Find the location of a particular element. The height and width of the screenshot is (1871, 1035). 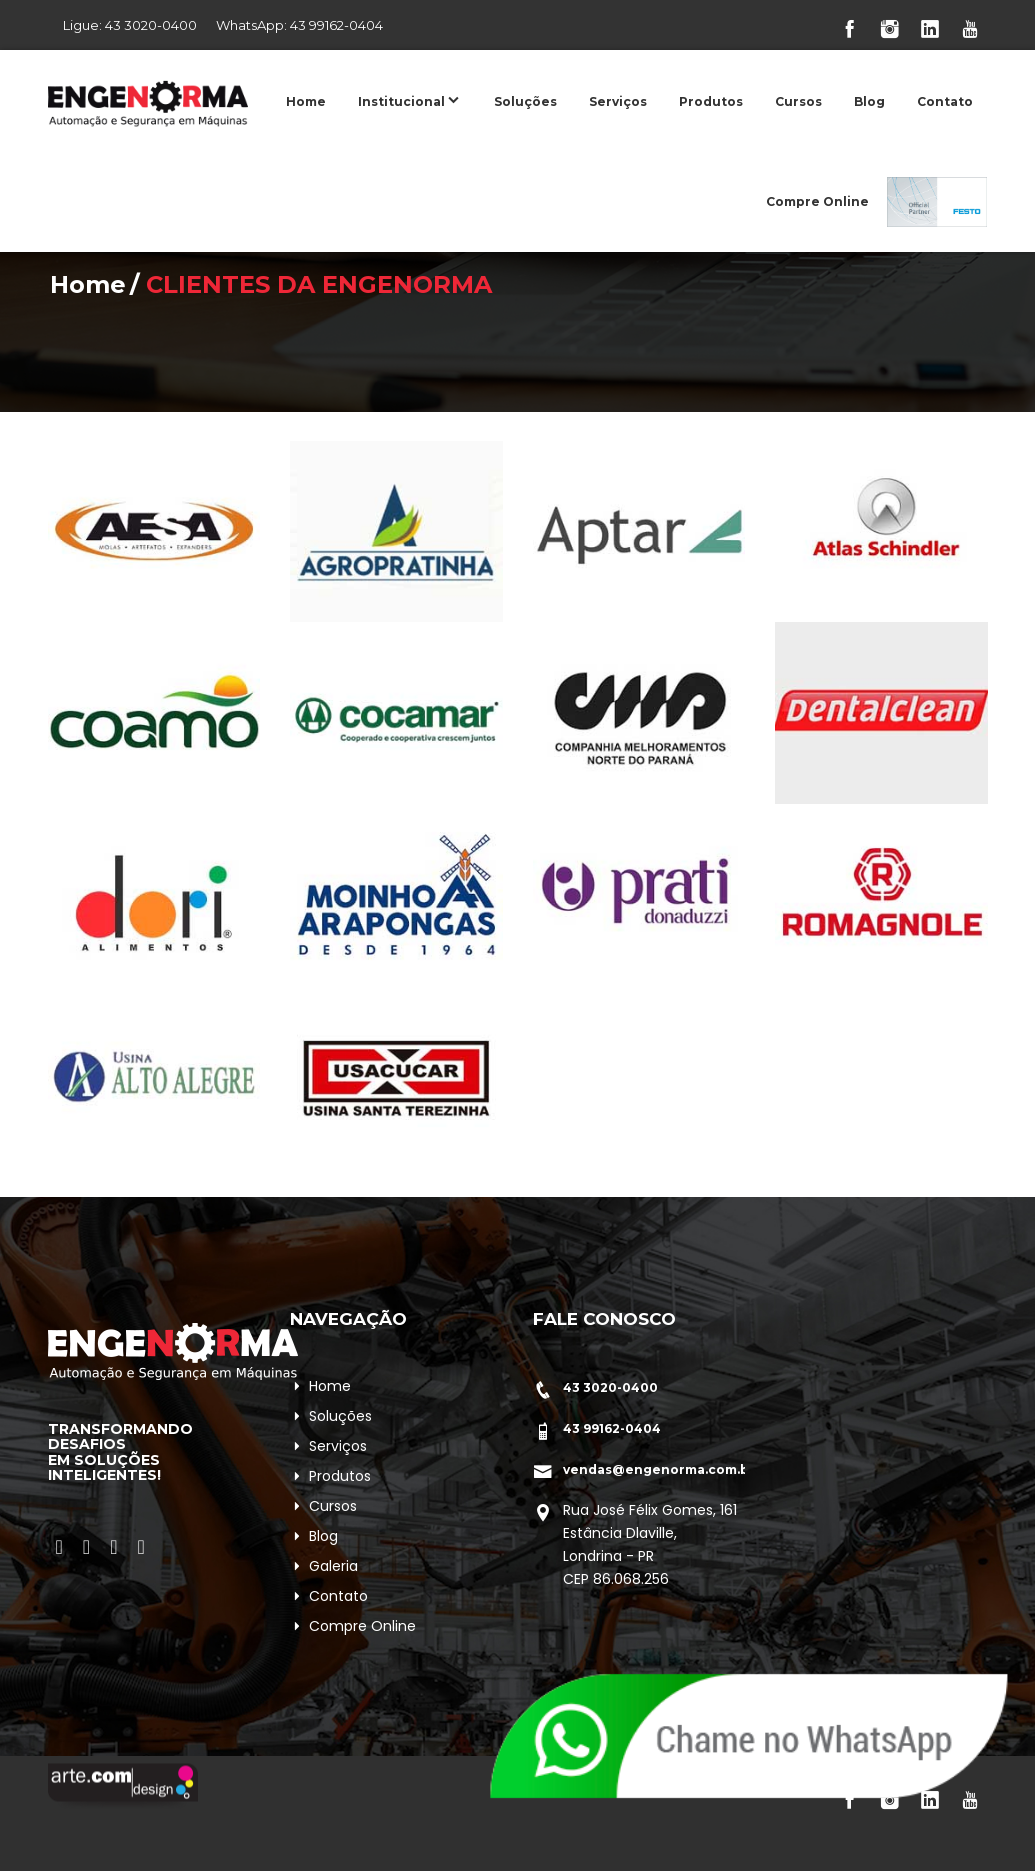

43 99162-0404 is located at coordinates (336, 25).